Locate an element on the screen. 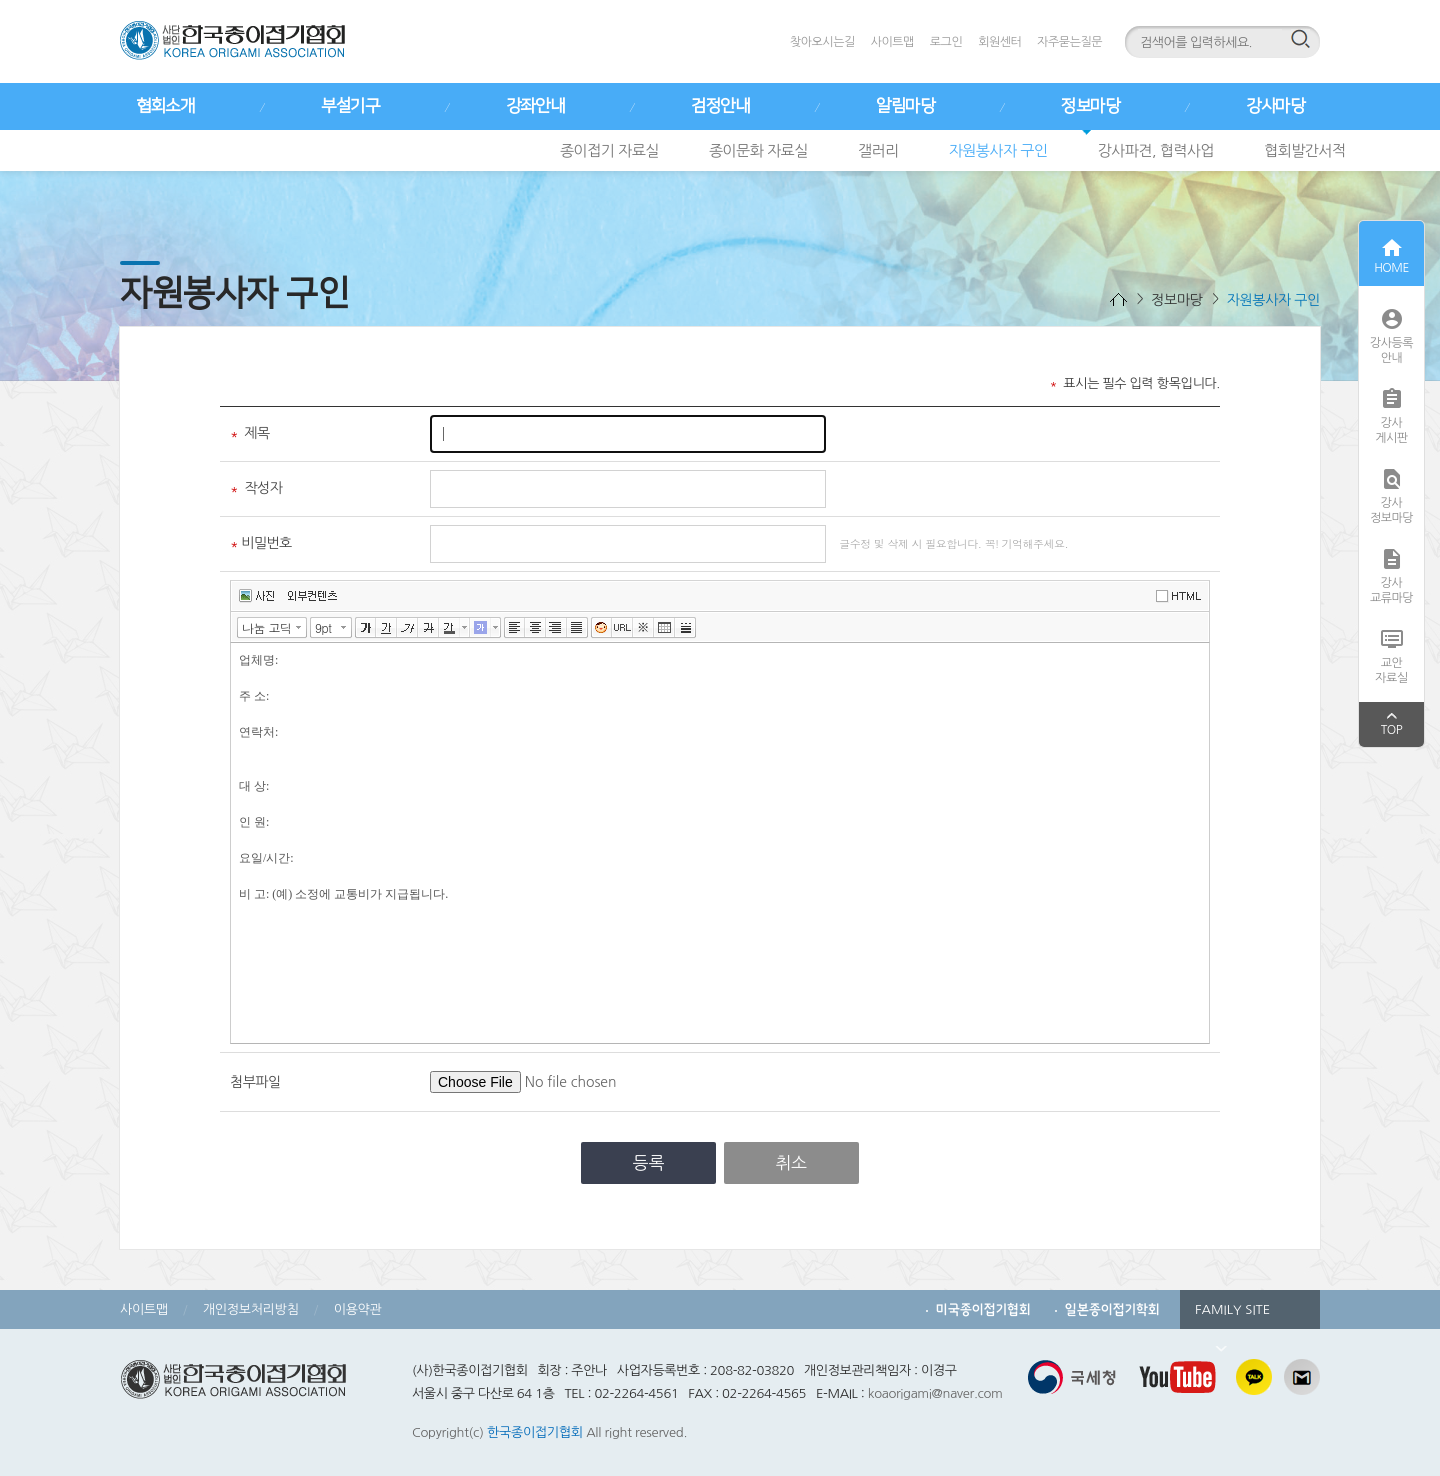  등록 is located at coordinates (649, 1162).